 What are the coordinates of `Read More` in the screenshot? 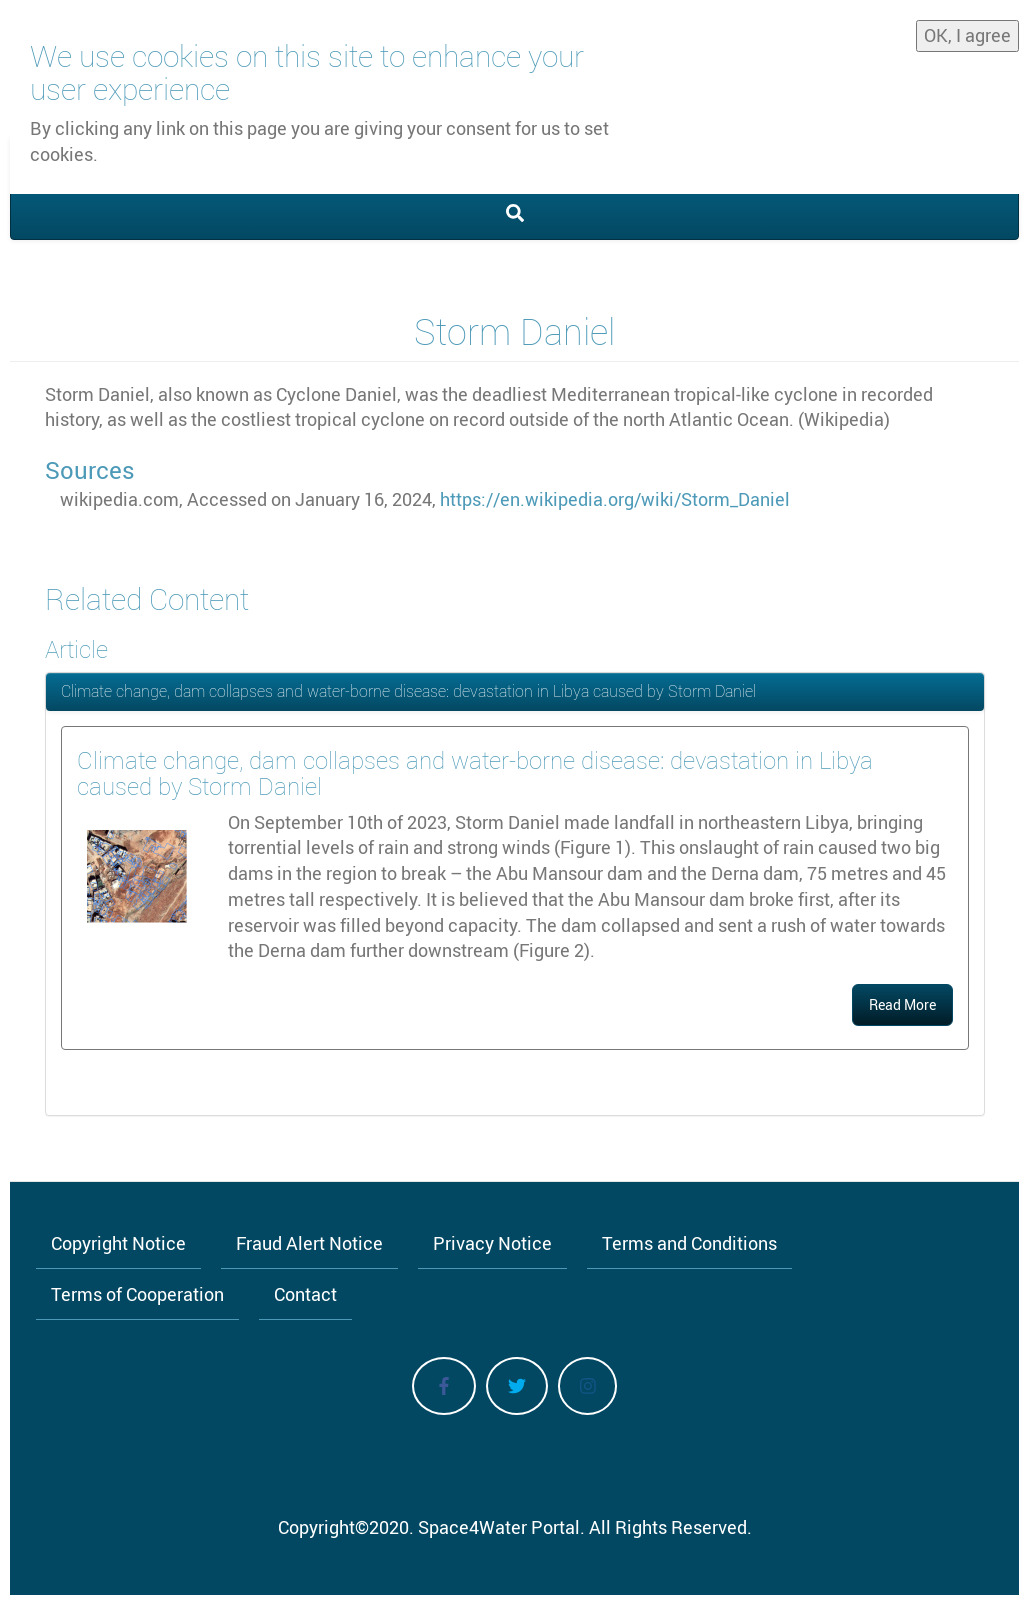 It's located at (902, 1004).